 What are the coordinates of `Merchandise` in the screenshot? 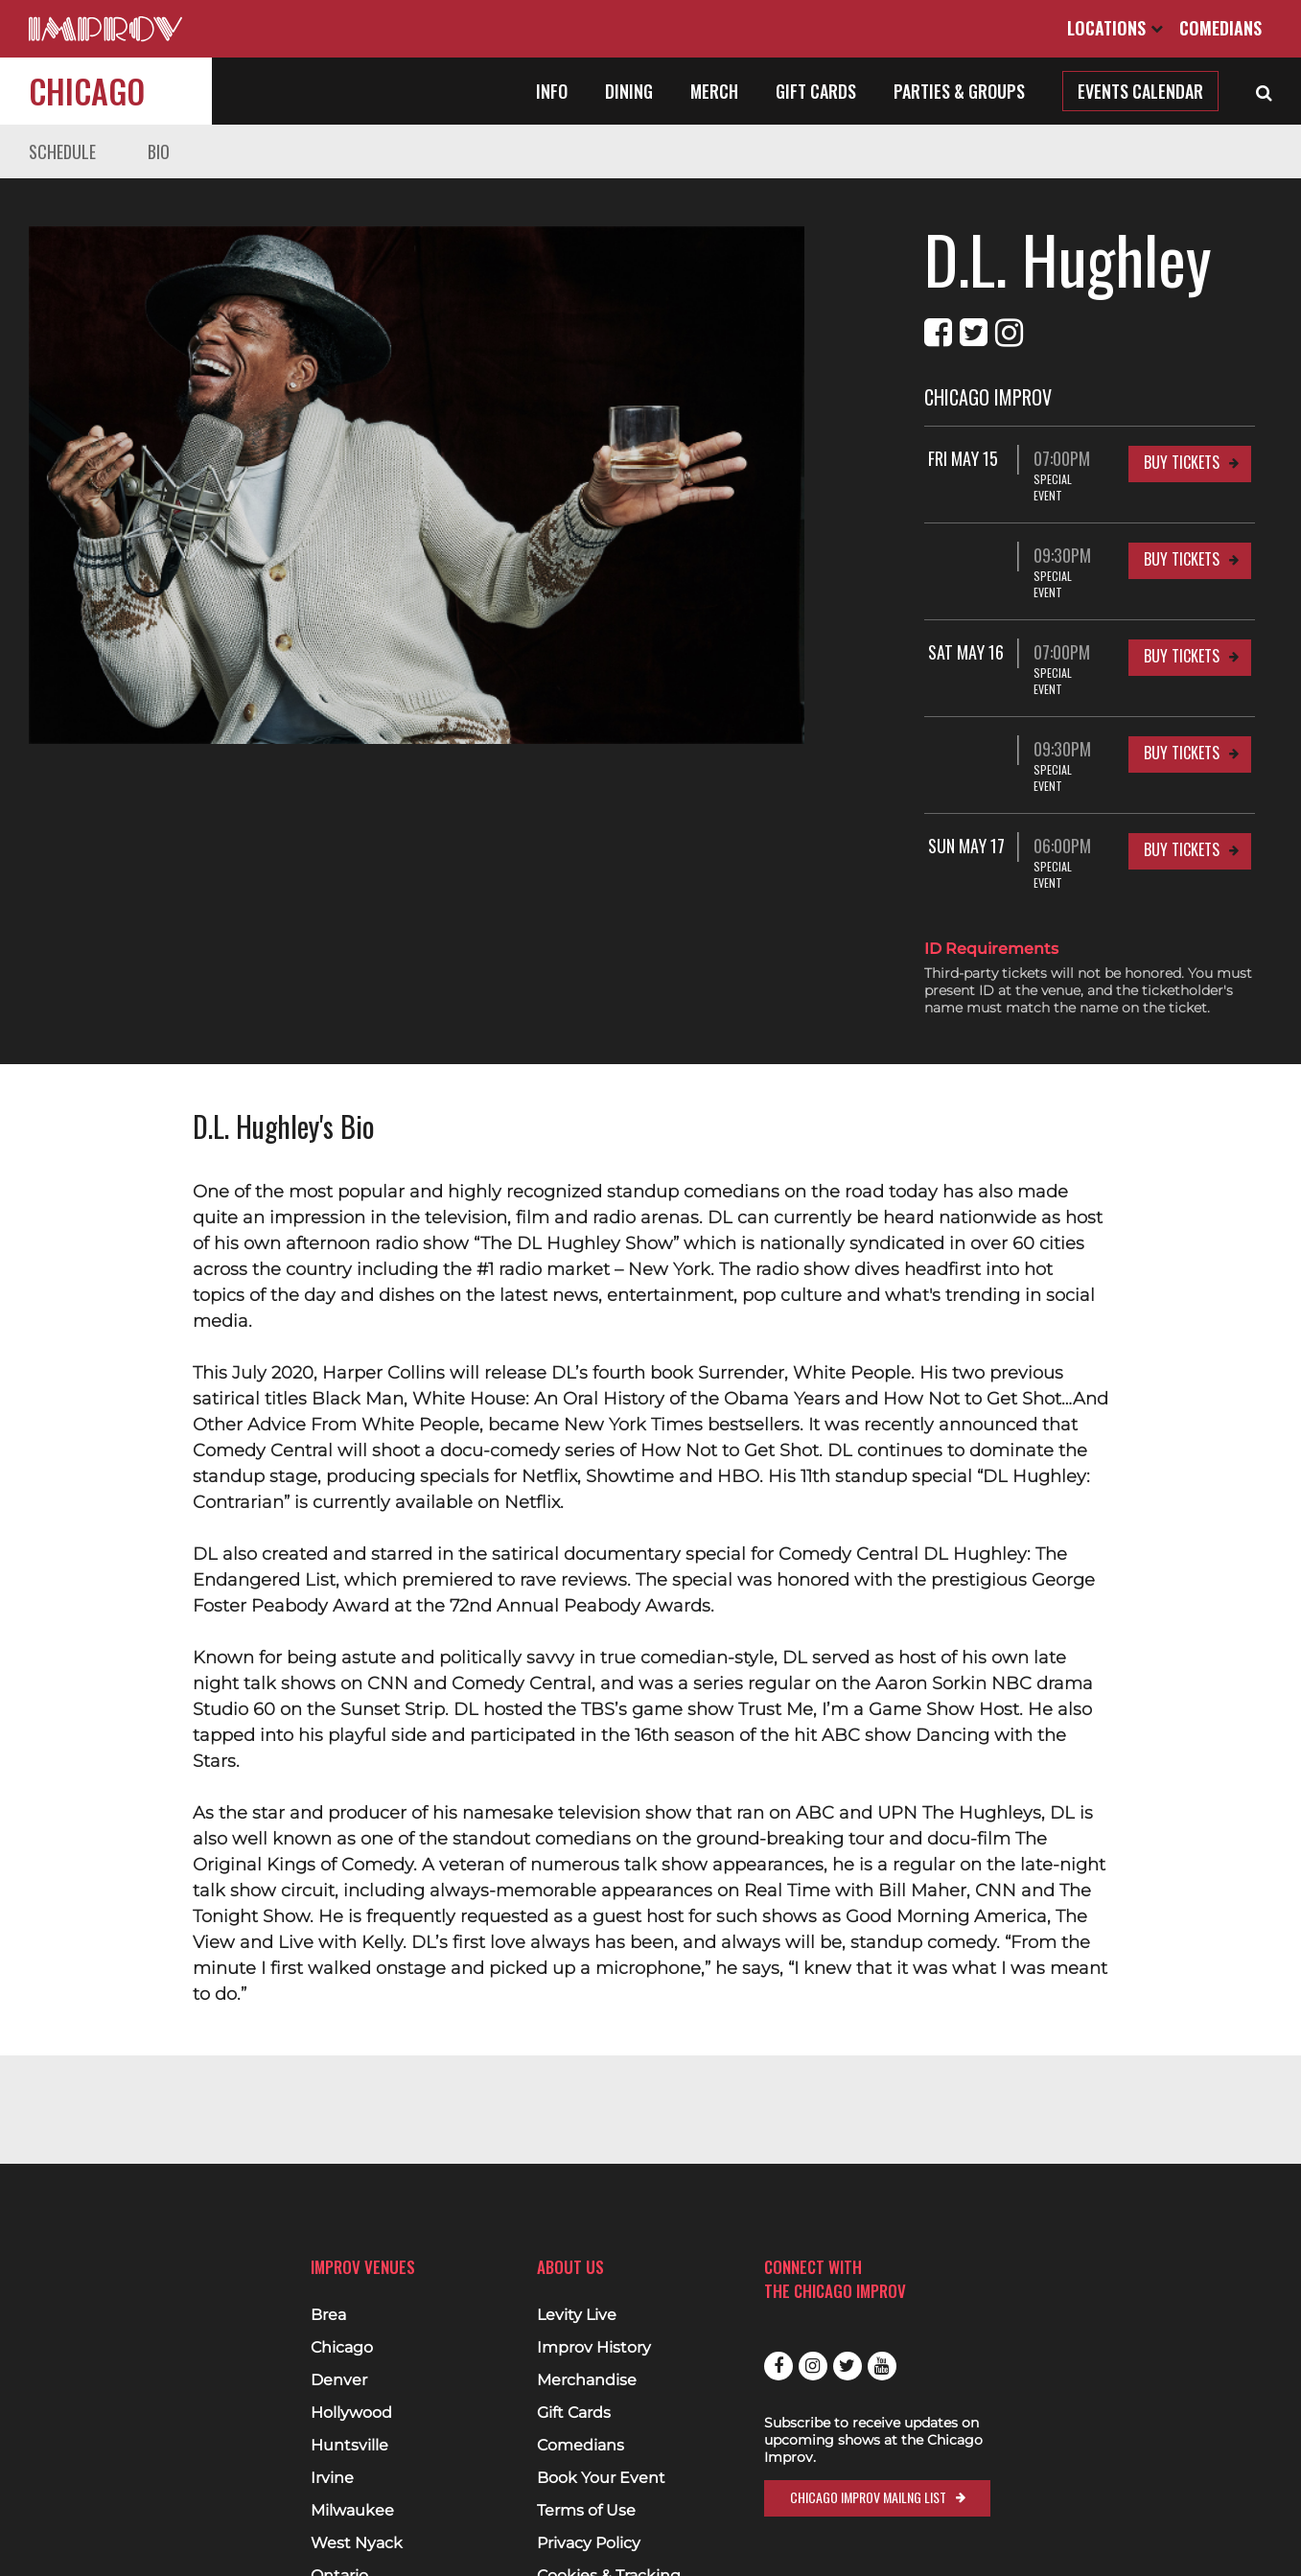 It's located at (587, 2380).